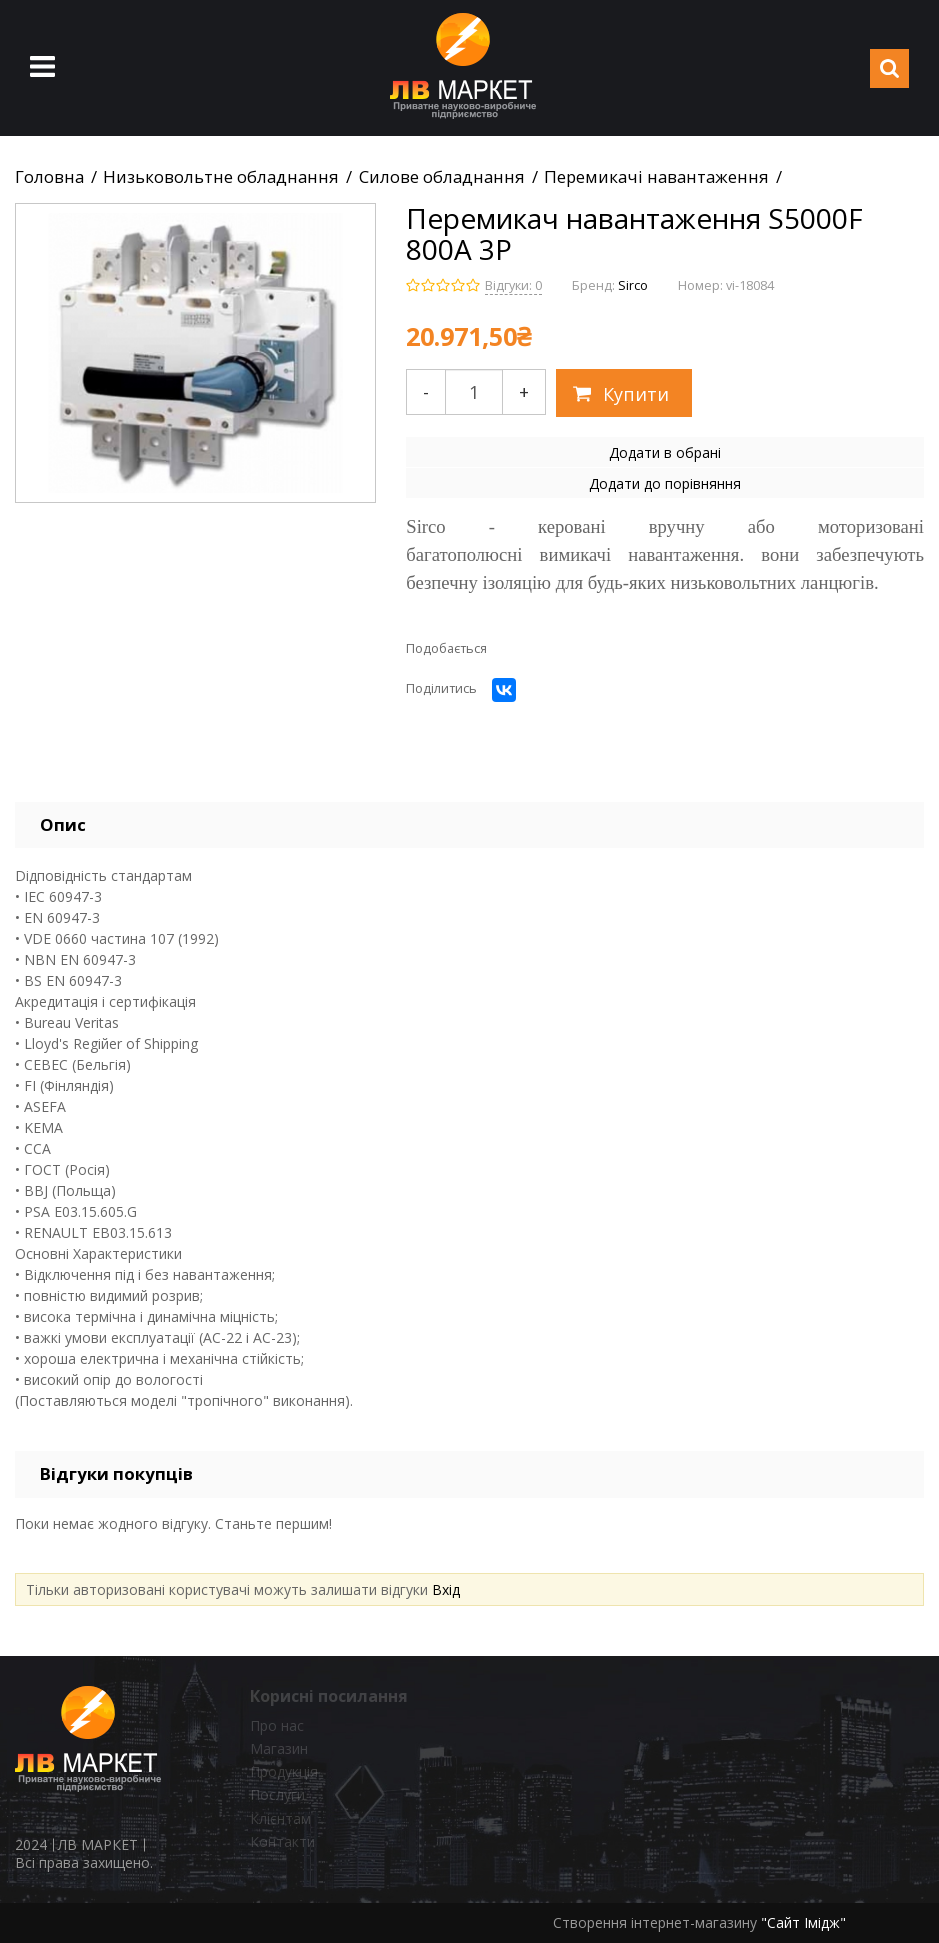  Describe the element at coordinates (655, 1922) in the screenshot. I see `Створення інтернет-магазину` at that location.